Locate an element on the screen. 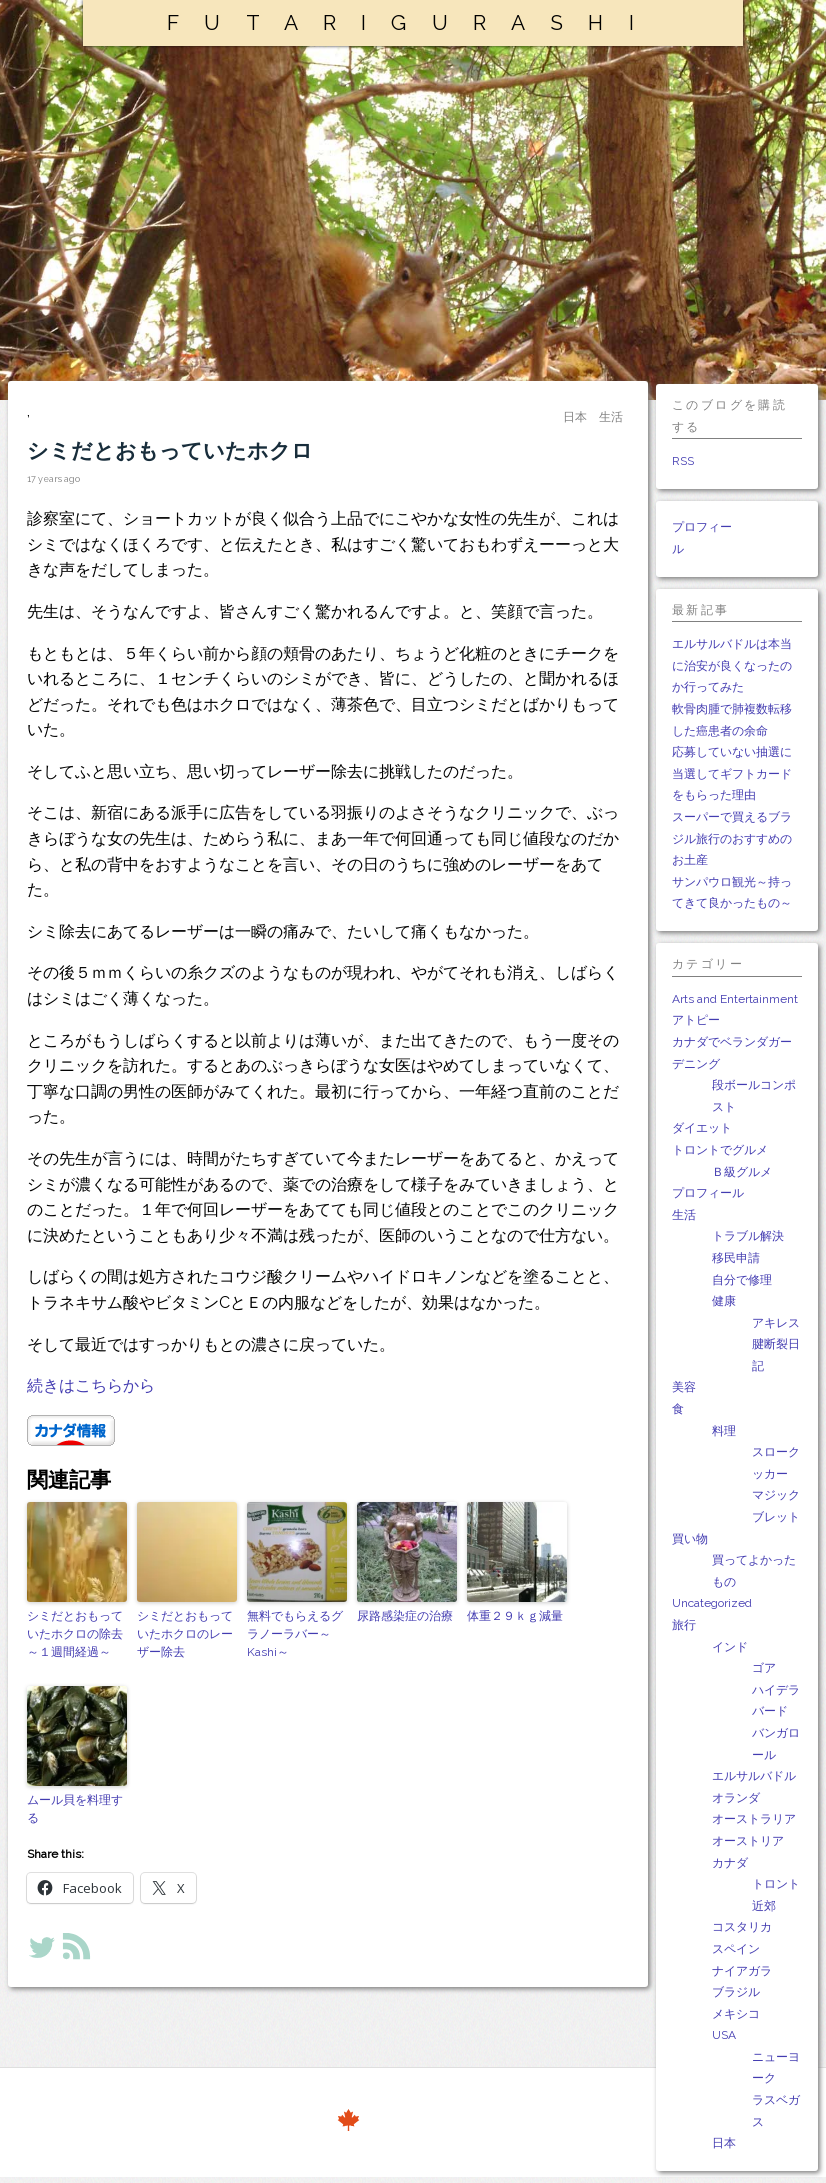  Ｂ級グルメ is located at coordinates (742, 1172).